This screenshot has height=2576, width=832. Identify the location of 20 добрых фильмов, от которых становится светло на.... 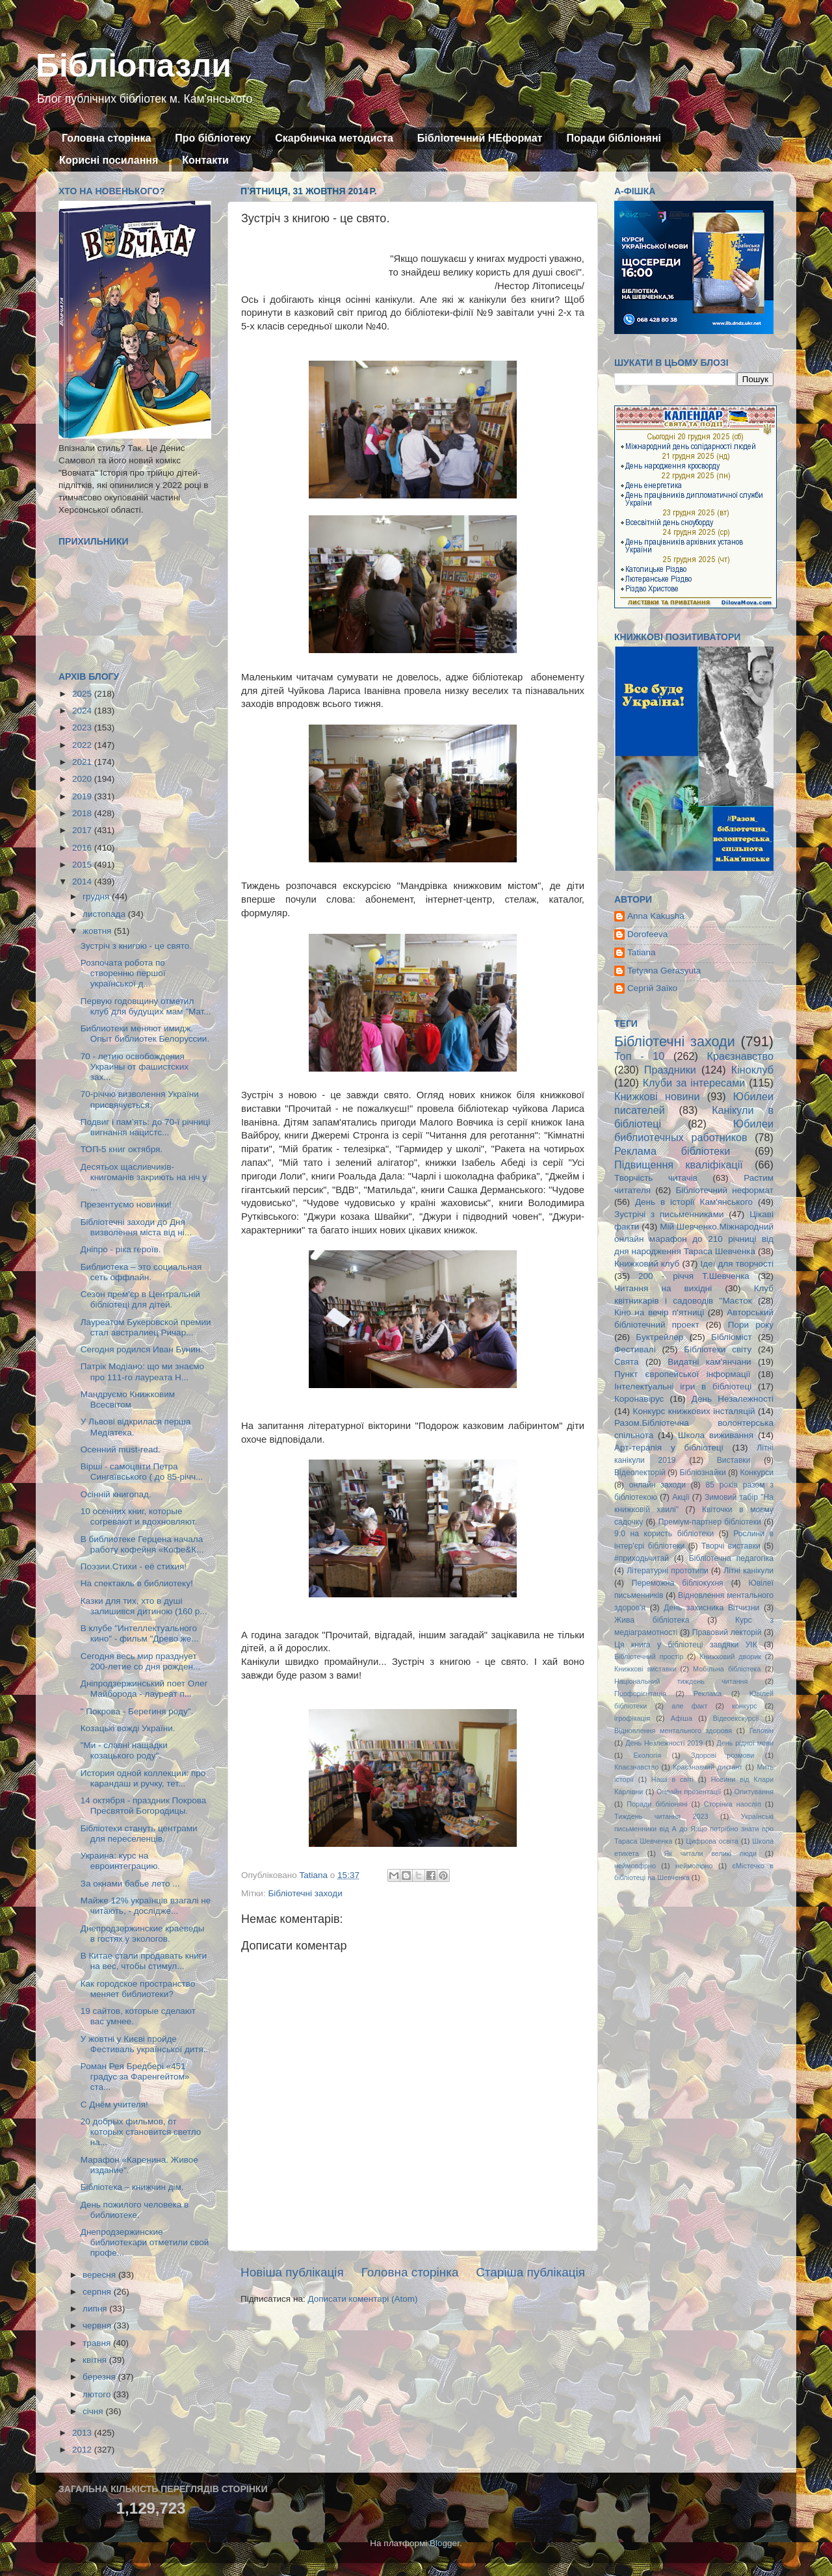
(141, 2132).